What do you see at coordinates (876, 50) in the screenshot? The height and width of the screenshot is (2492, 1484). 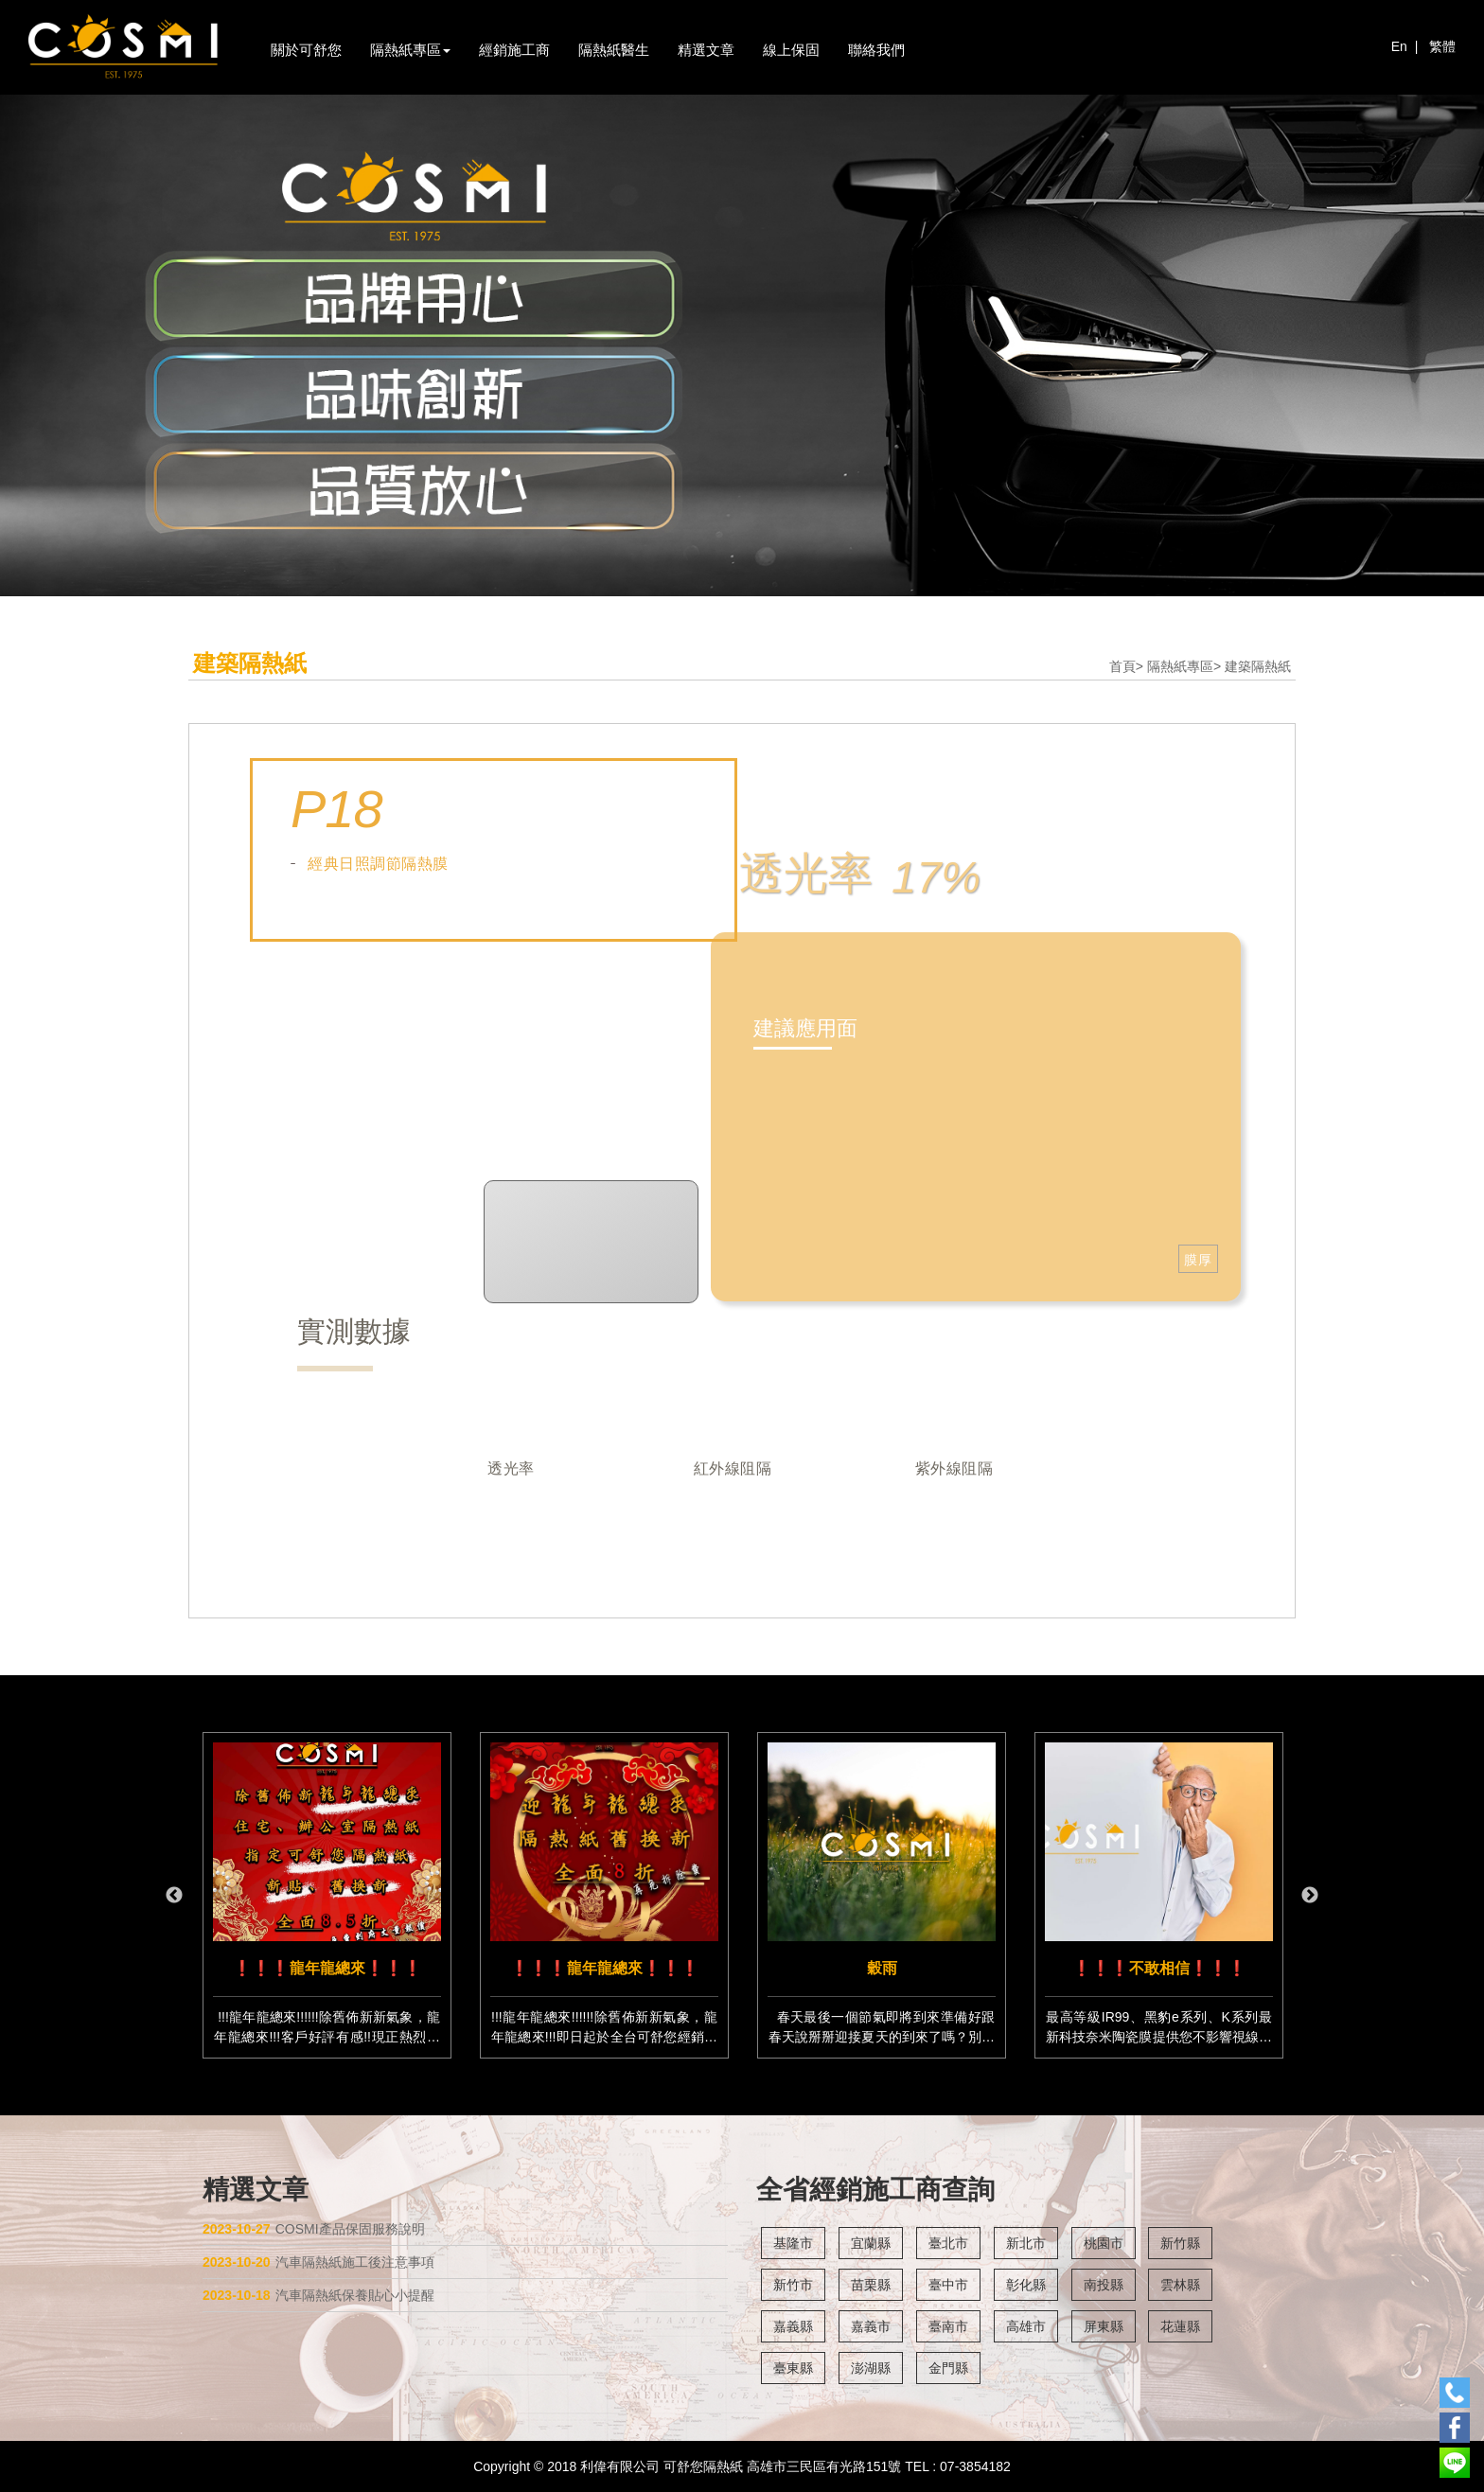 I see `聯絡我們` at bounding box center [876, 50].